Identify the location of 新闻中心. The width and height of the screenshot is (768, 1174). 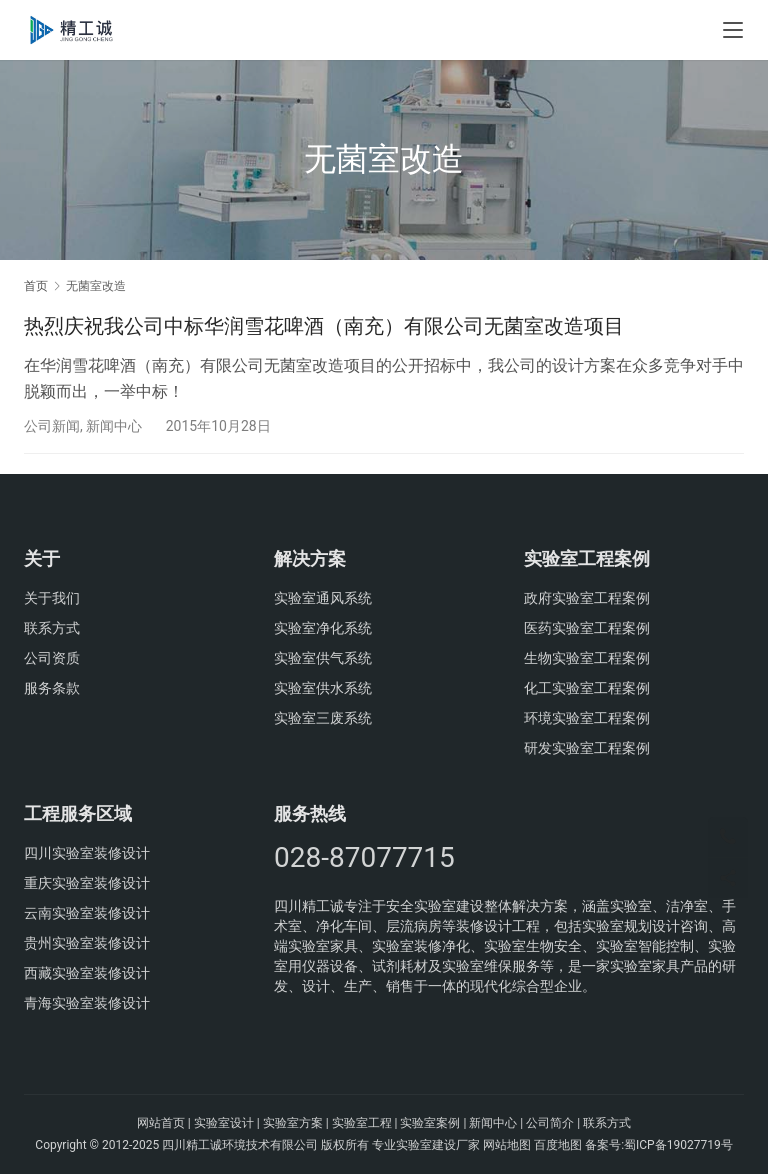
(114, 426).